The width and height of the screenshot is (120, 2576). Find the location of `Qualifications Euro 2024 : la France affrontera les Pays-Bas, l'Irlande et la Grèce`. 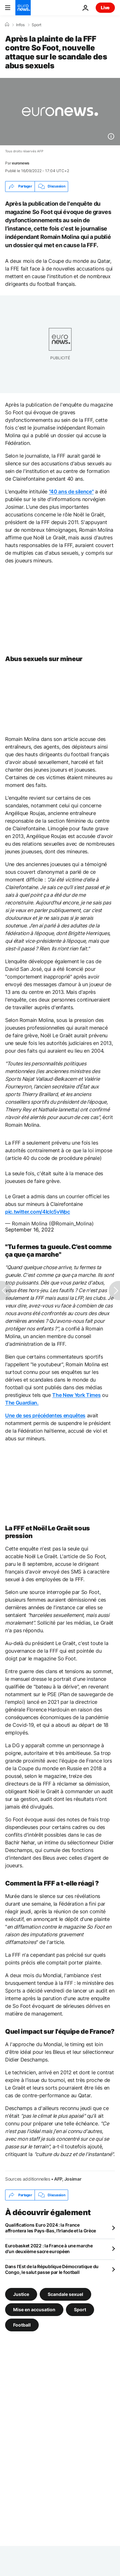

Qualifications Euro 2024 : la France affrontera les Pays-Bas, l'Irlande et la Grèce is located at coordinates (50, 2227).